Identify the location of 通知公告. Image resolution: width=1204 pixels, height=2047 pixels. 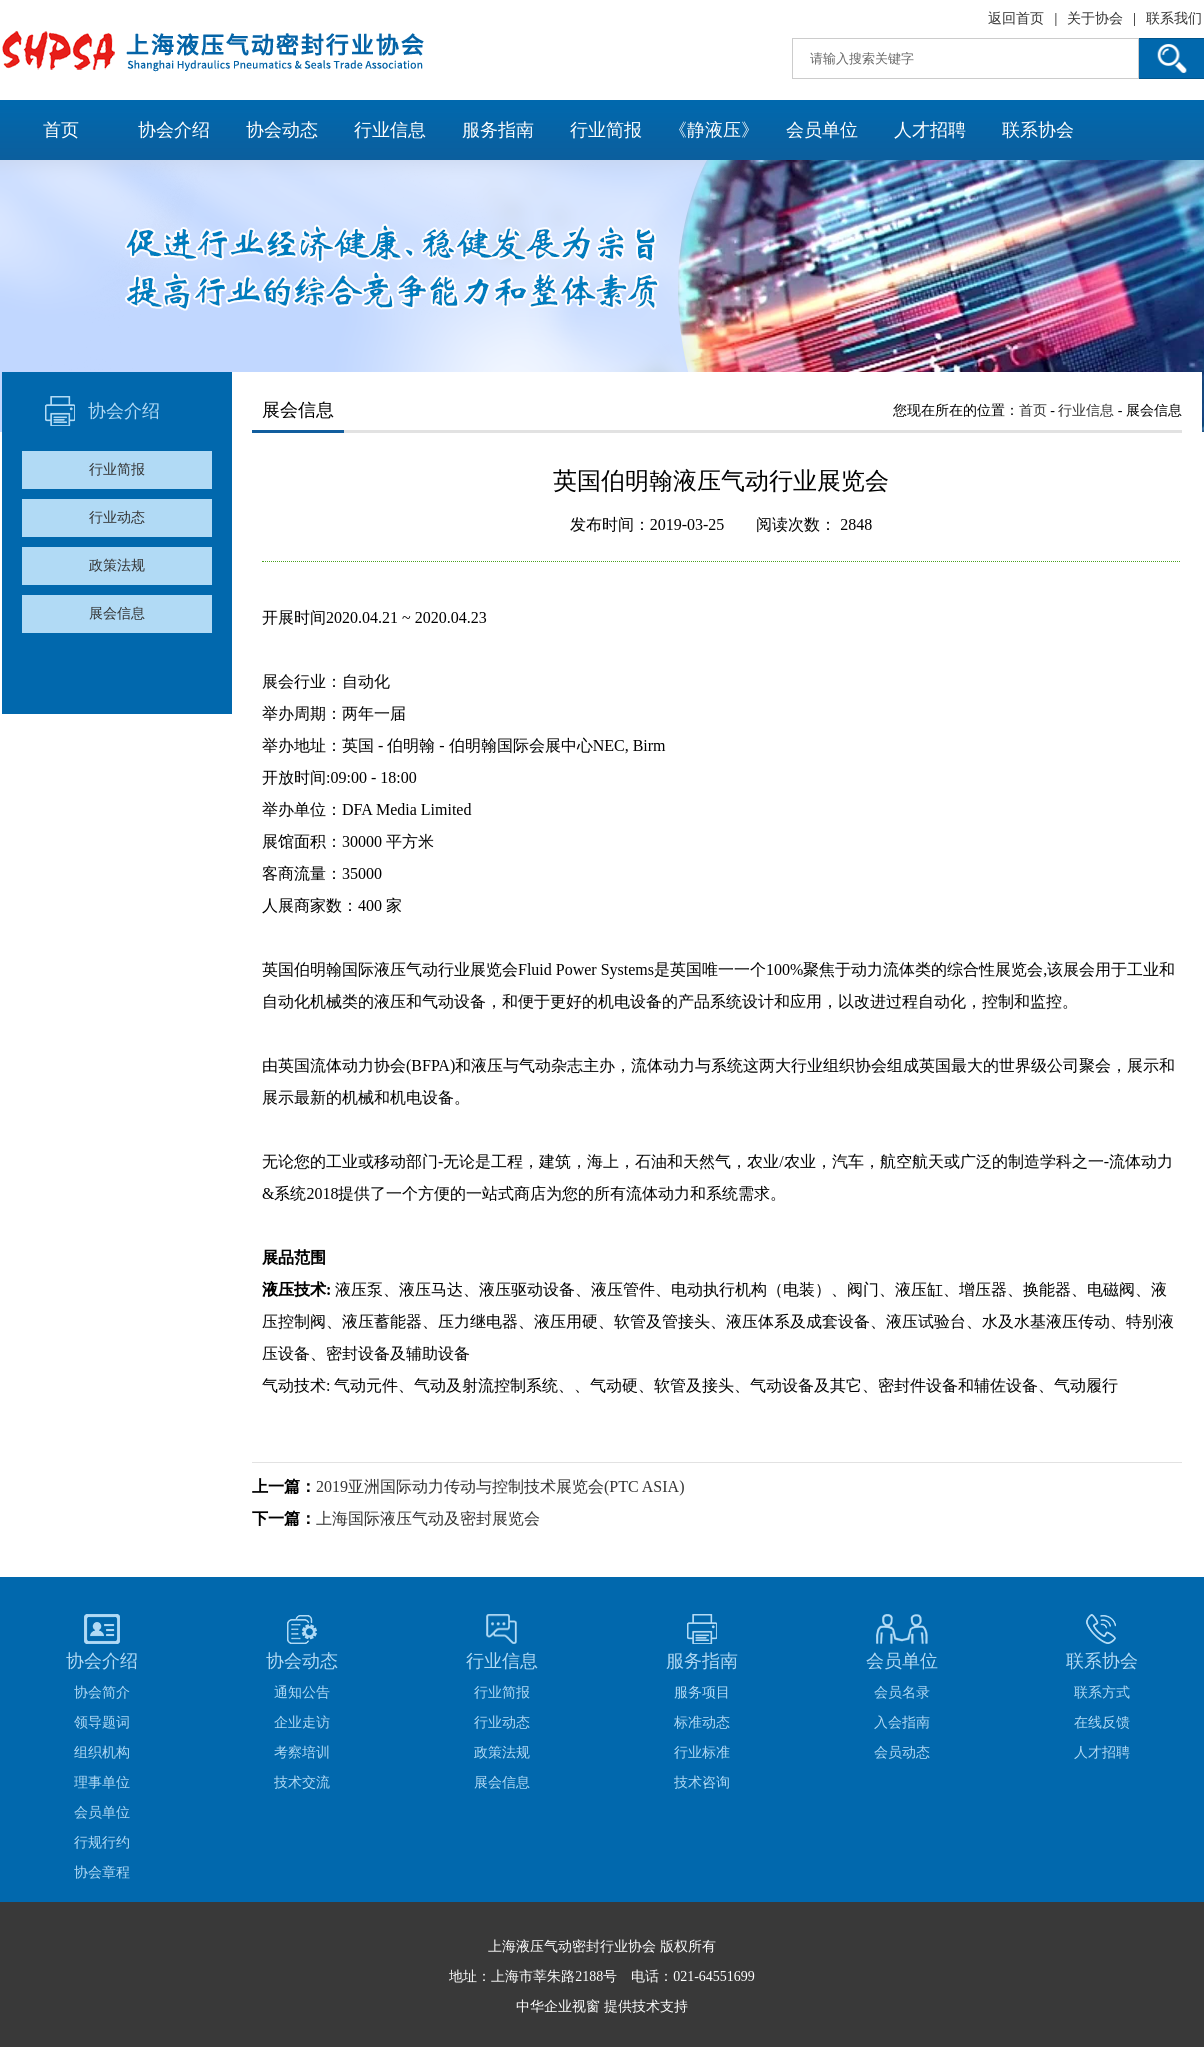
(302, 1692).